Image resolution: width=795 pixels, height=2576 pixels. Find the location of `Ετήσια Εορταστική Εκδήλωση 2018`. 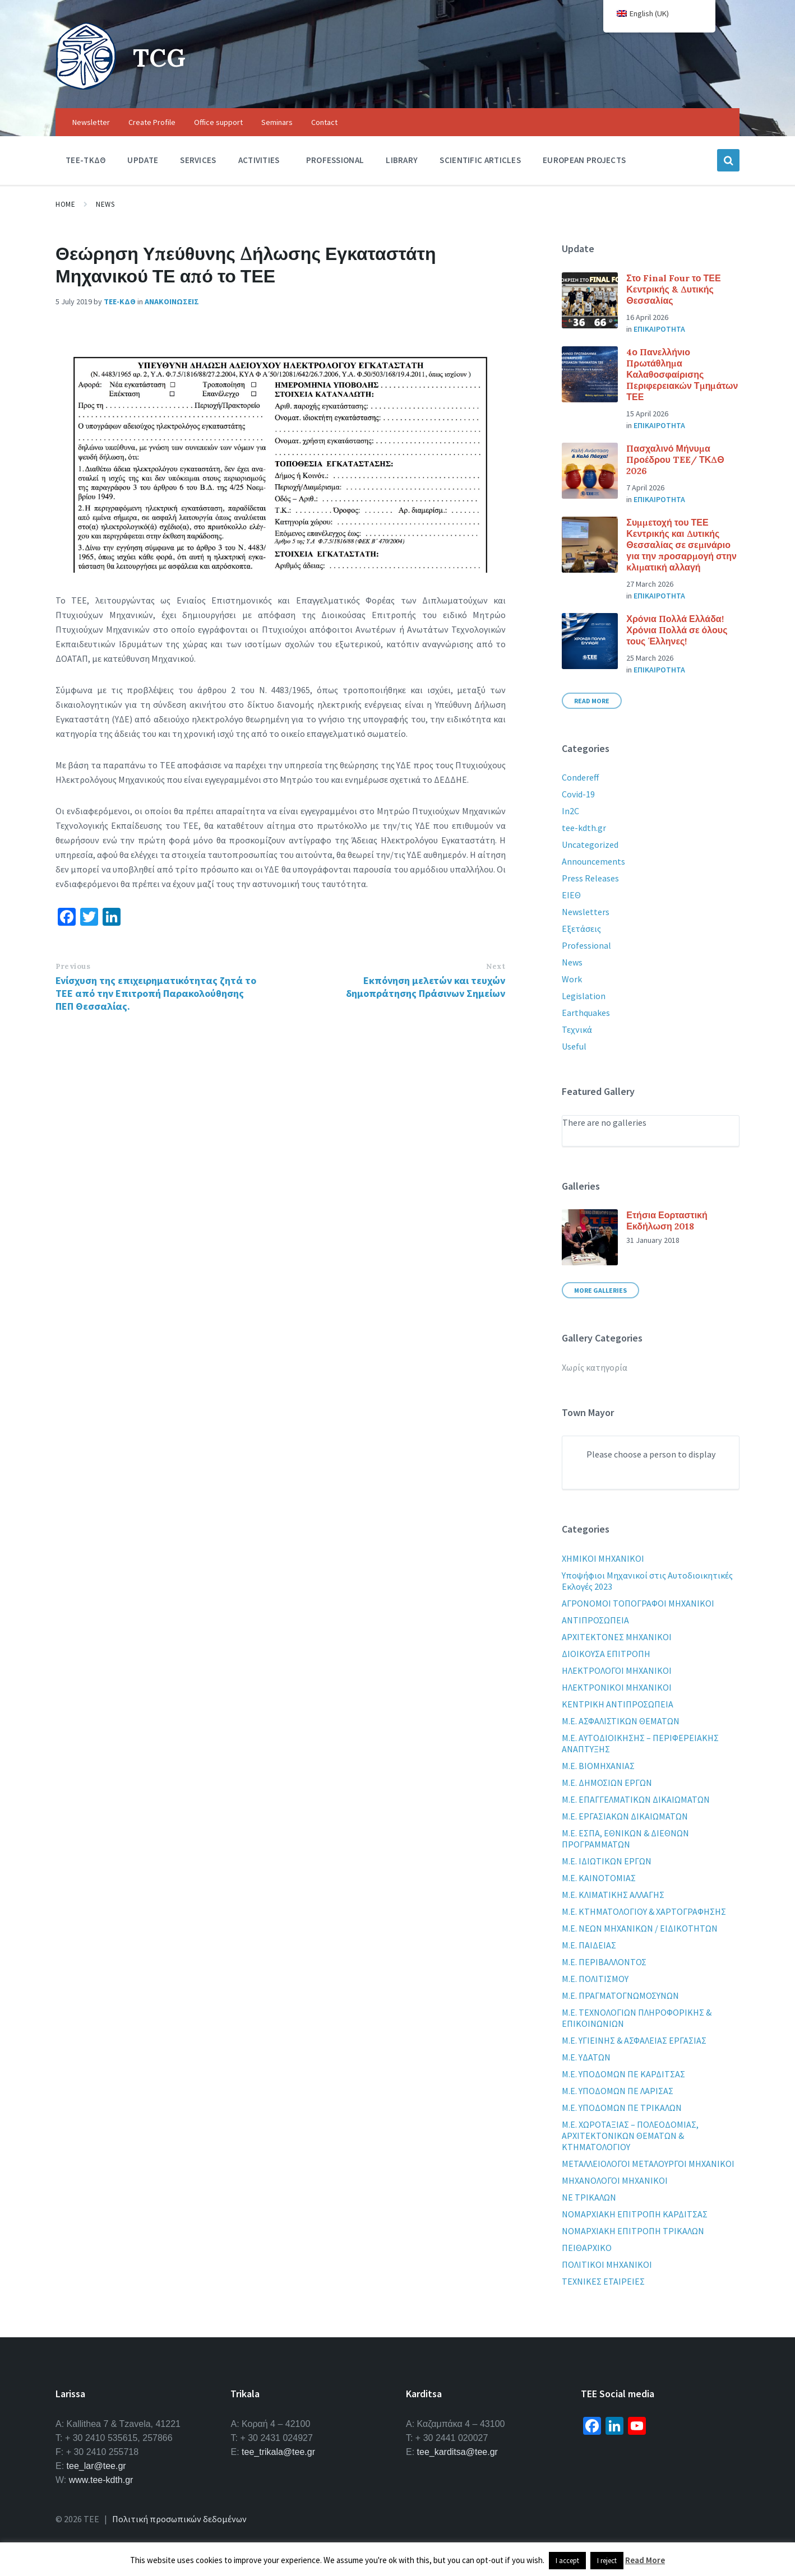

Ετήσια Εορταστική Εκδήλωση 2018 is located at coordinates (666, 1220).